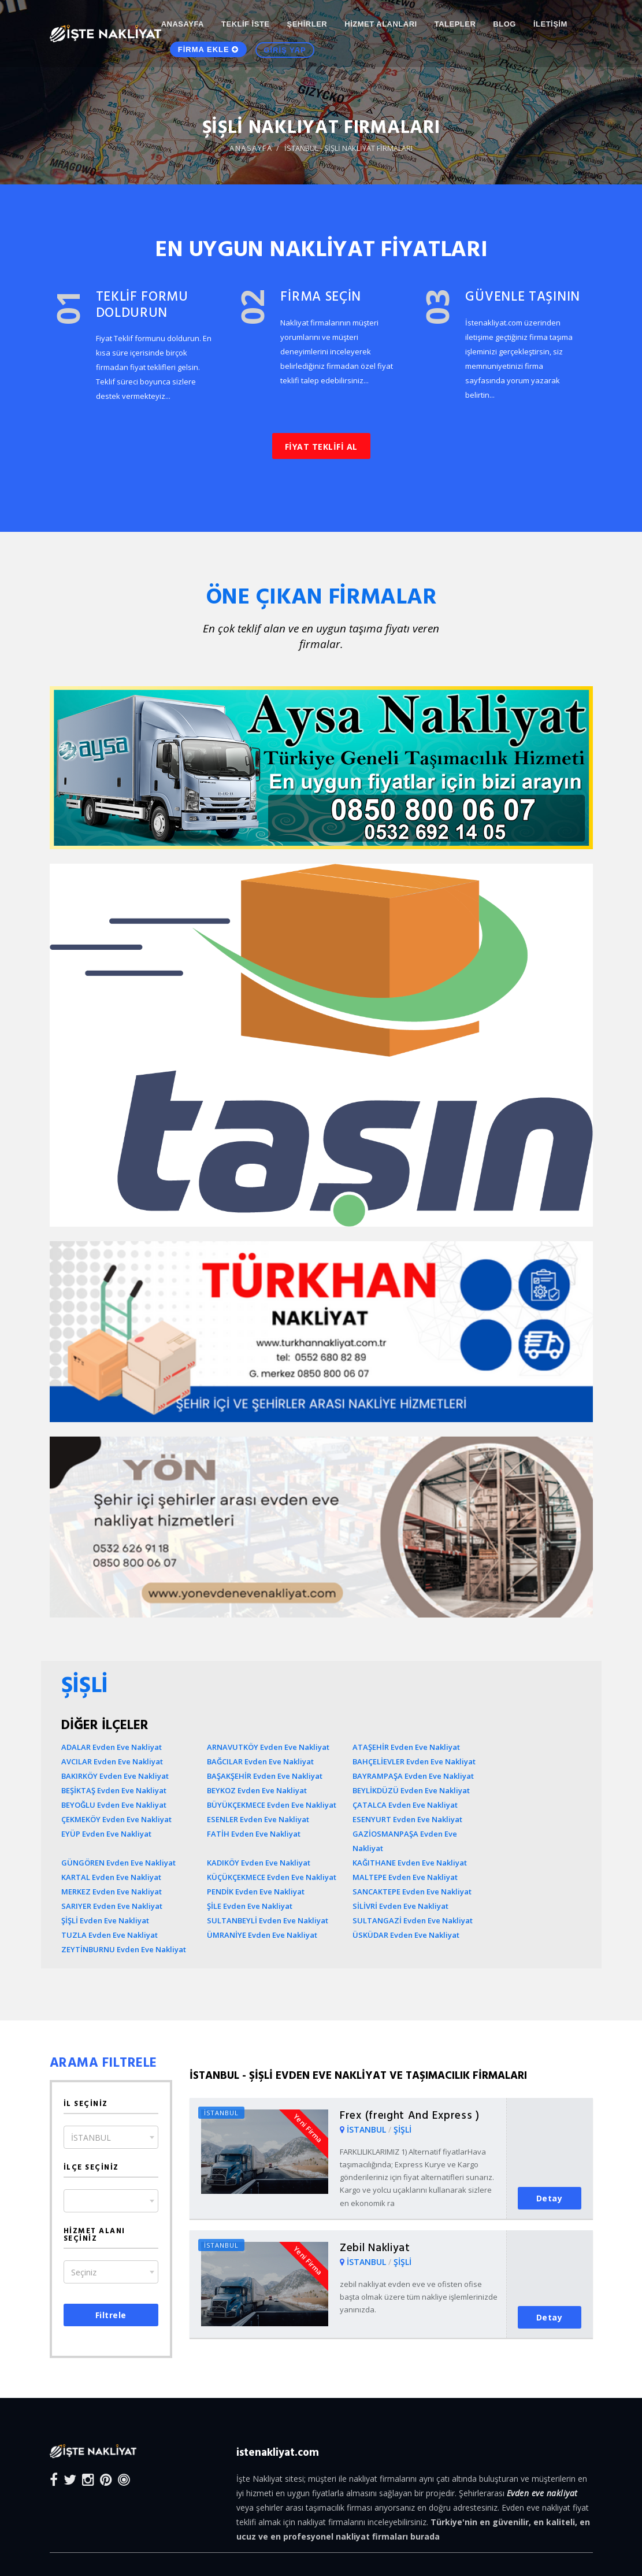  Describe the element at coordinates (260, 1761) in the screenshot. I see `BAĞCILAR Evden Eve Nakliyat` at that location.